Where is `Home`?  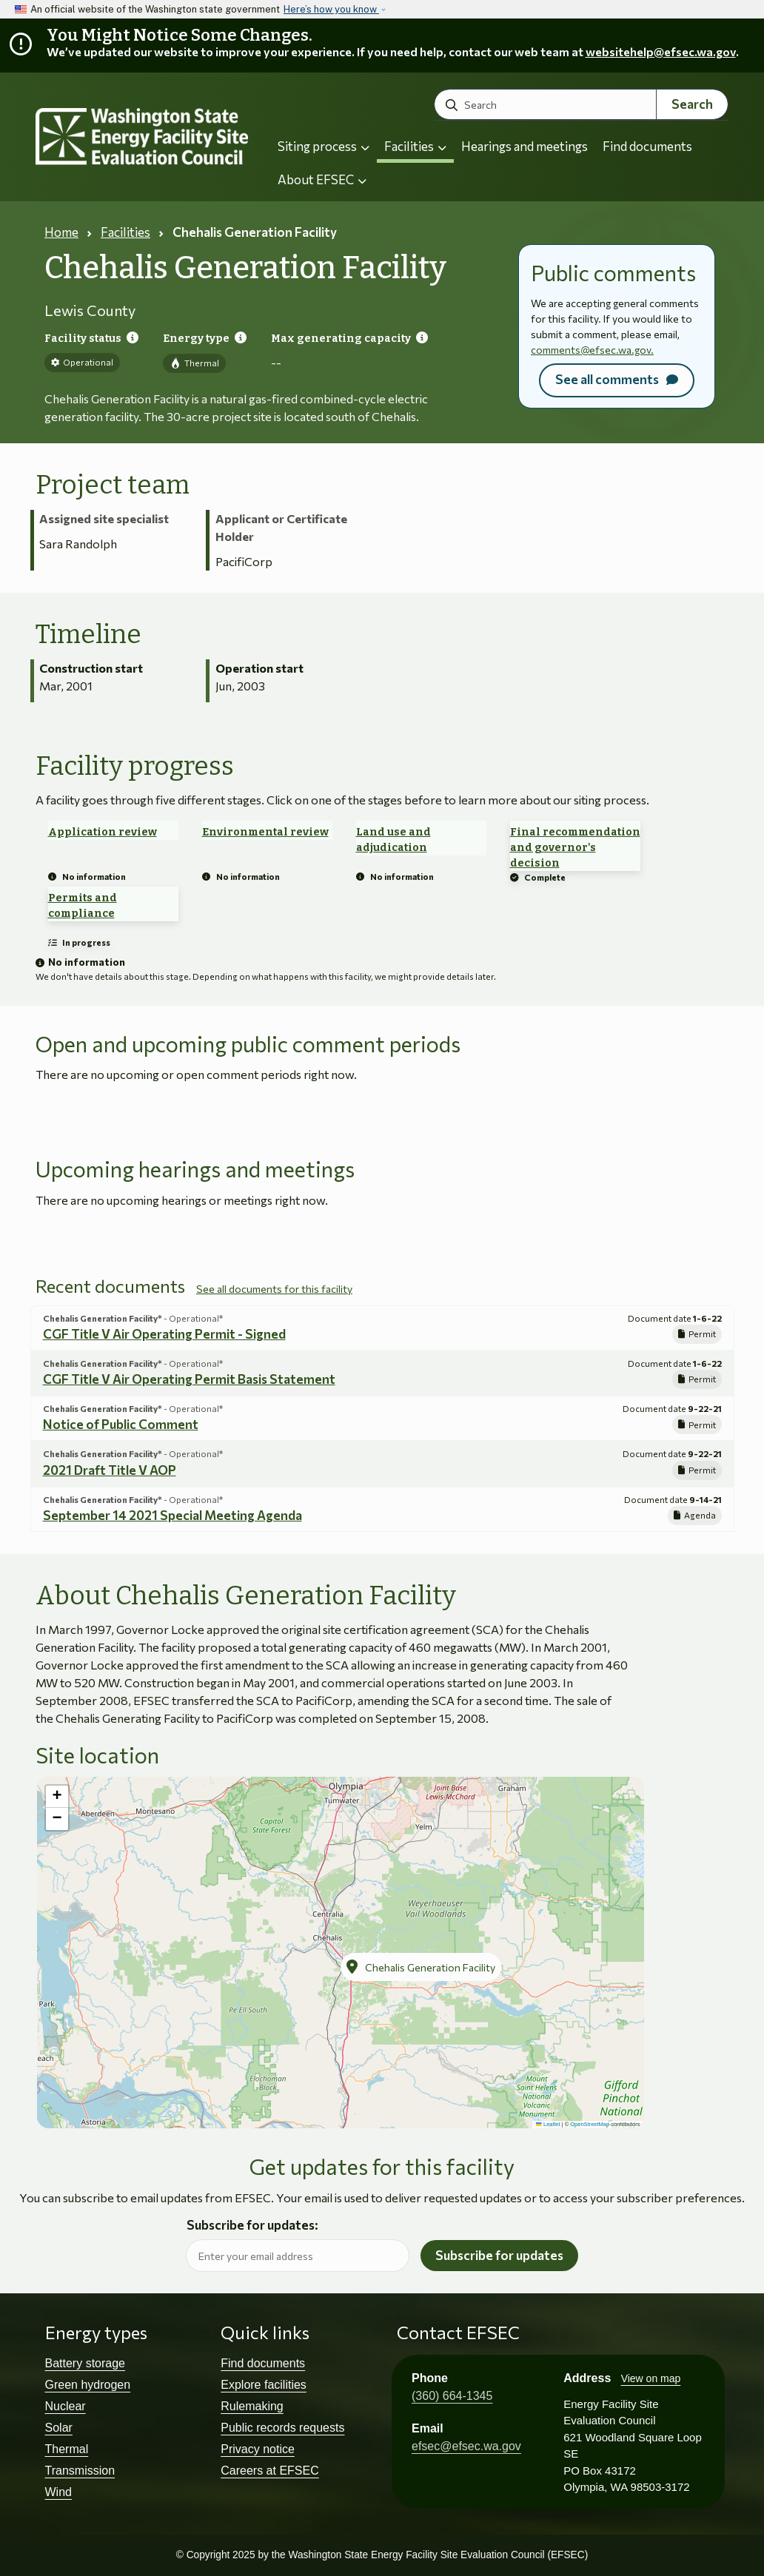
Home is located at coordinates (61, 232).